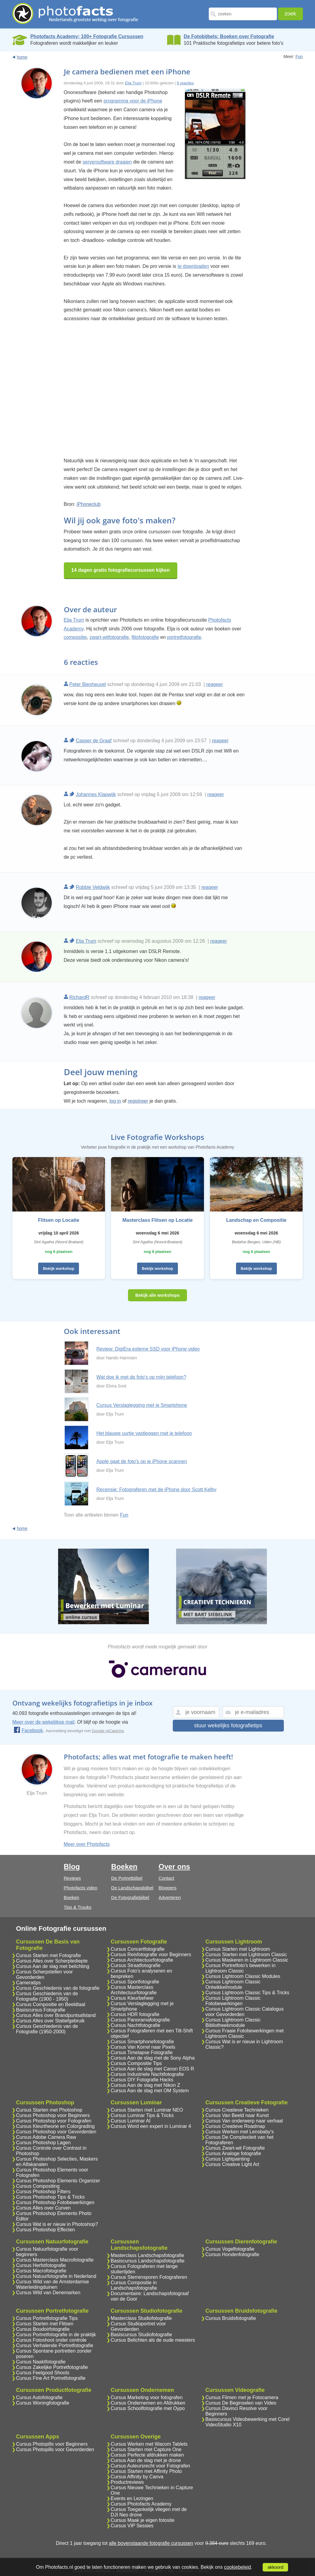 This screenshot has width=315, height=2576. What do you see at coordinates (52, 1966) in the screenshot?
I see `Cursus Aan de slag met belichting` at bounding box center [52, 1966].